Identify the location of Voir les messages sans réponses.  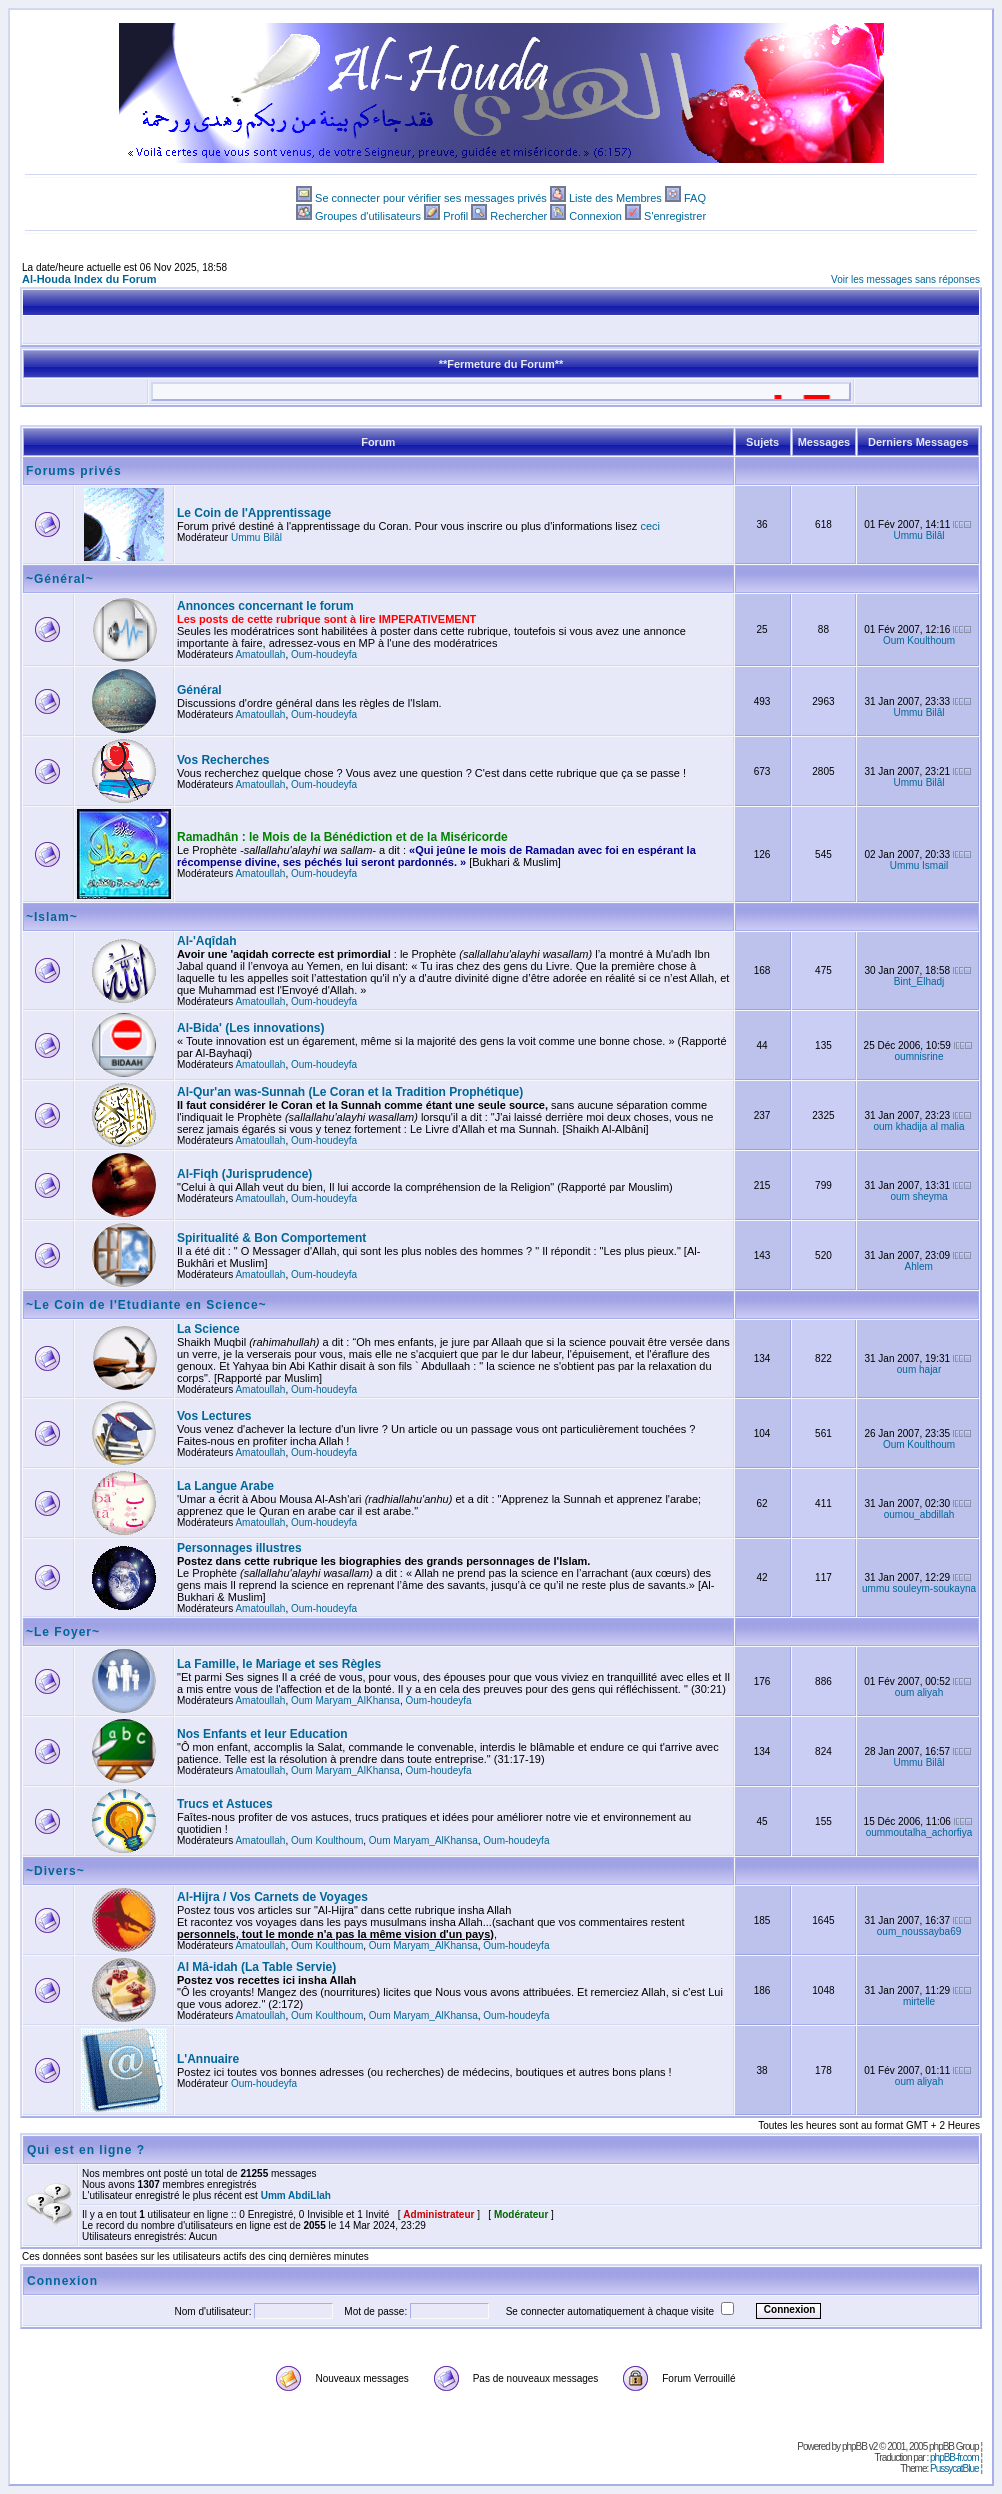
(905, 279).